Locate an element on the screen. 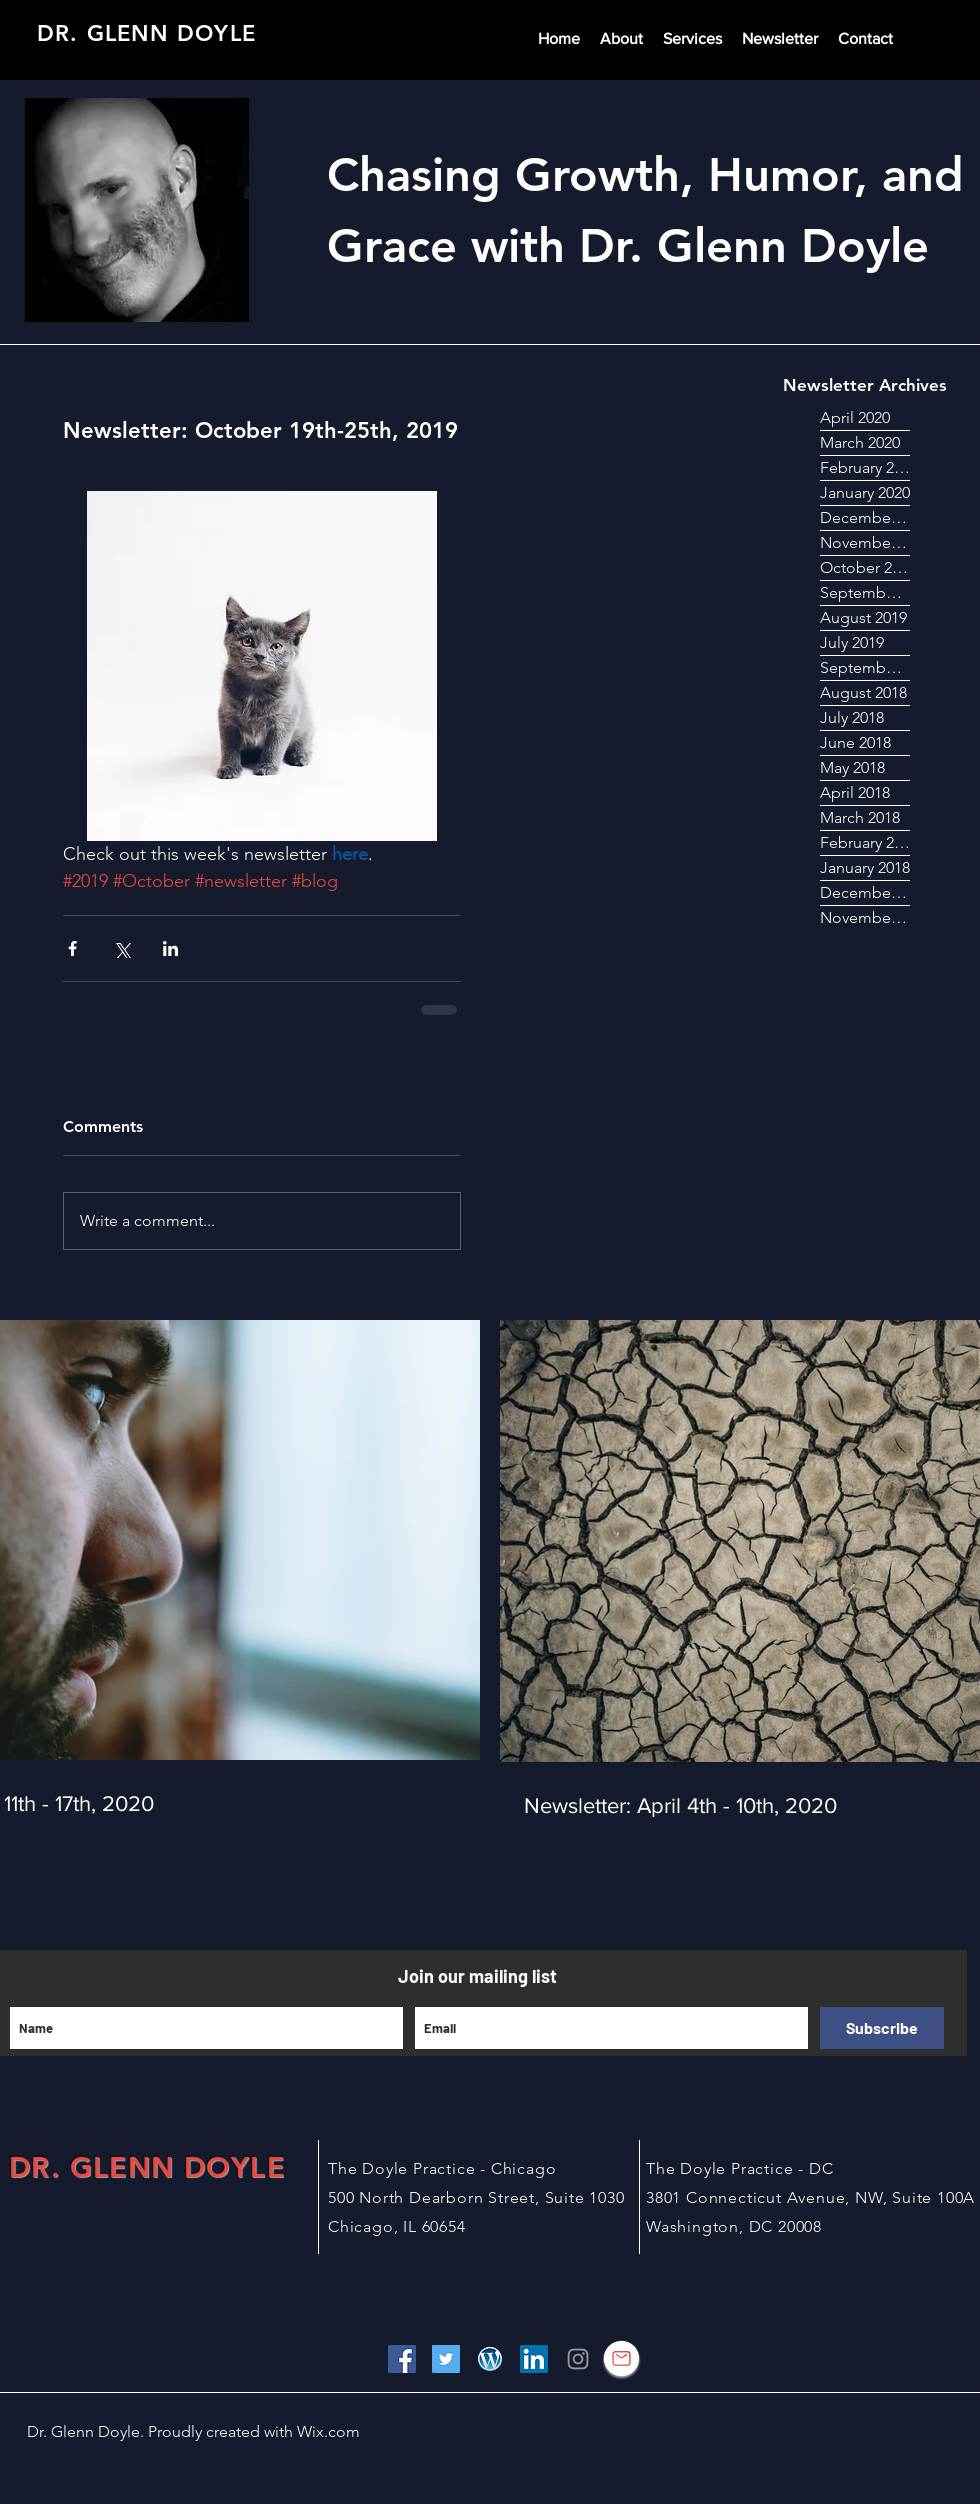 The image size is (980, 2504). Wix.com is located at coordinates (326, 2431).